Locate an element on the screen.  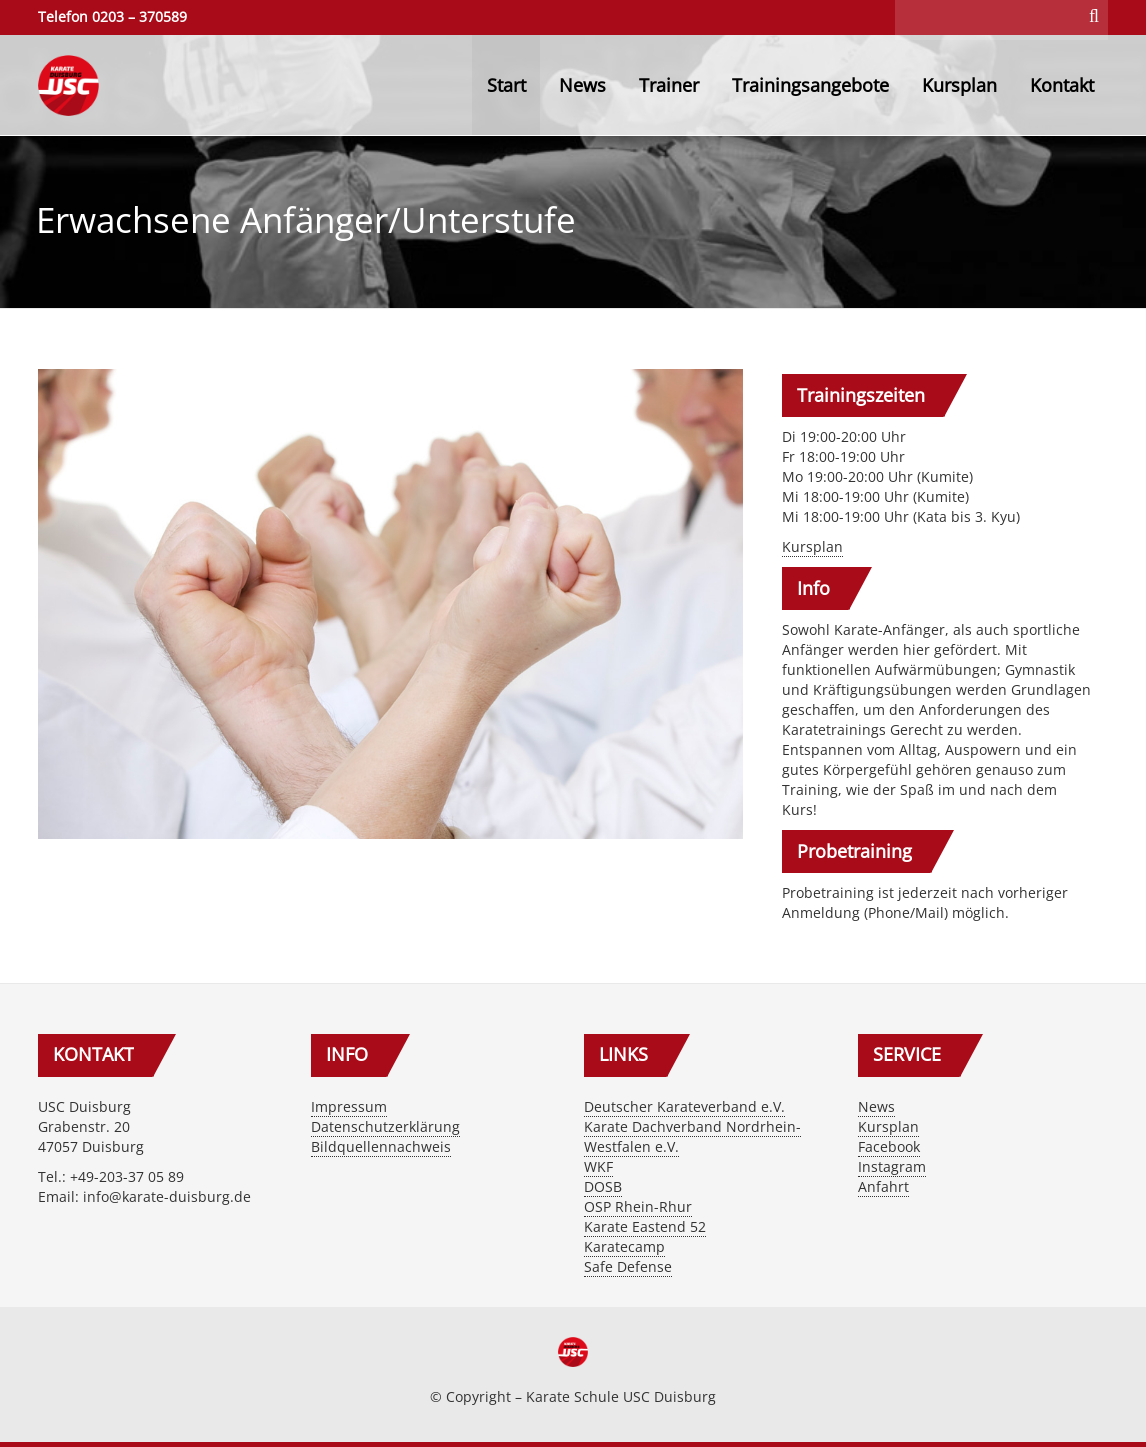
Trainingsangebote is located at coordinates (810, 85).